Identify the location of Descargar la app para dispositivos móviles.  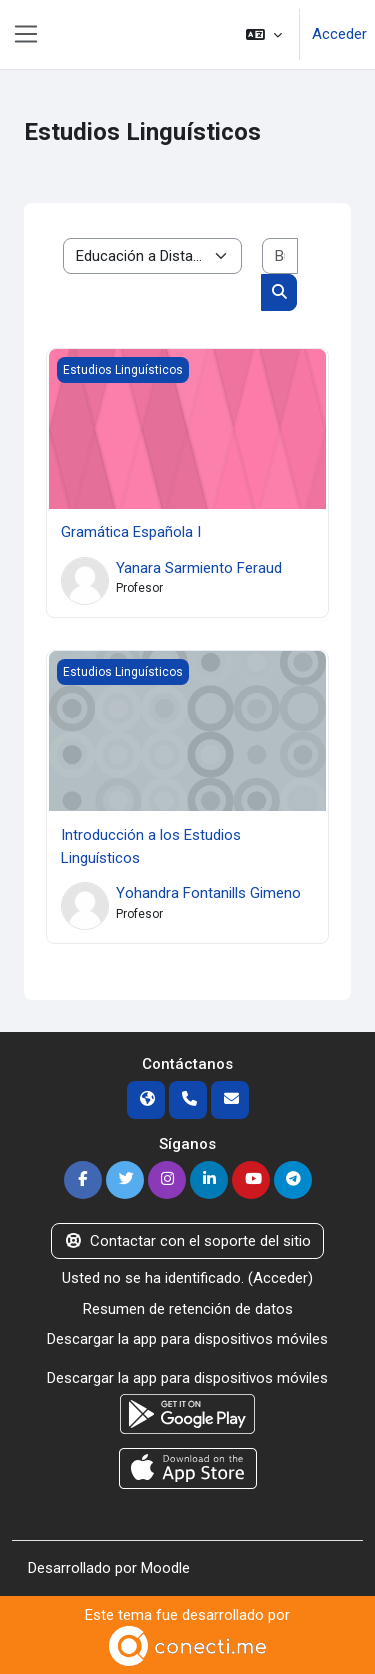
(187, 1339).